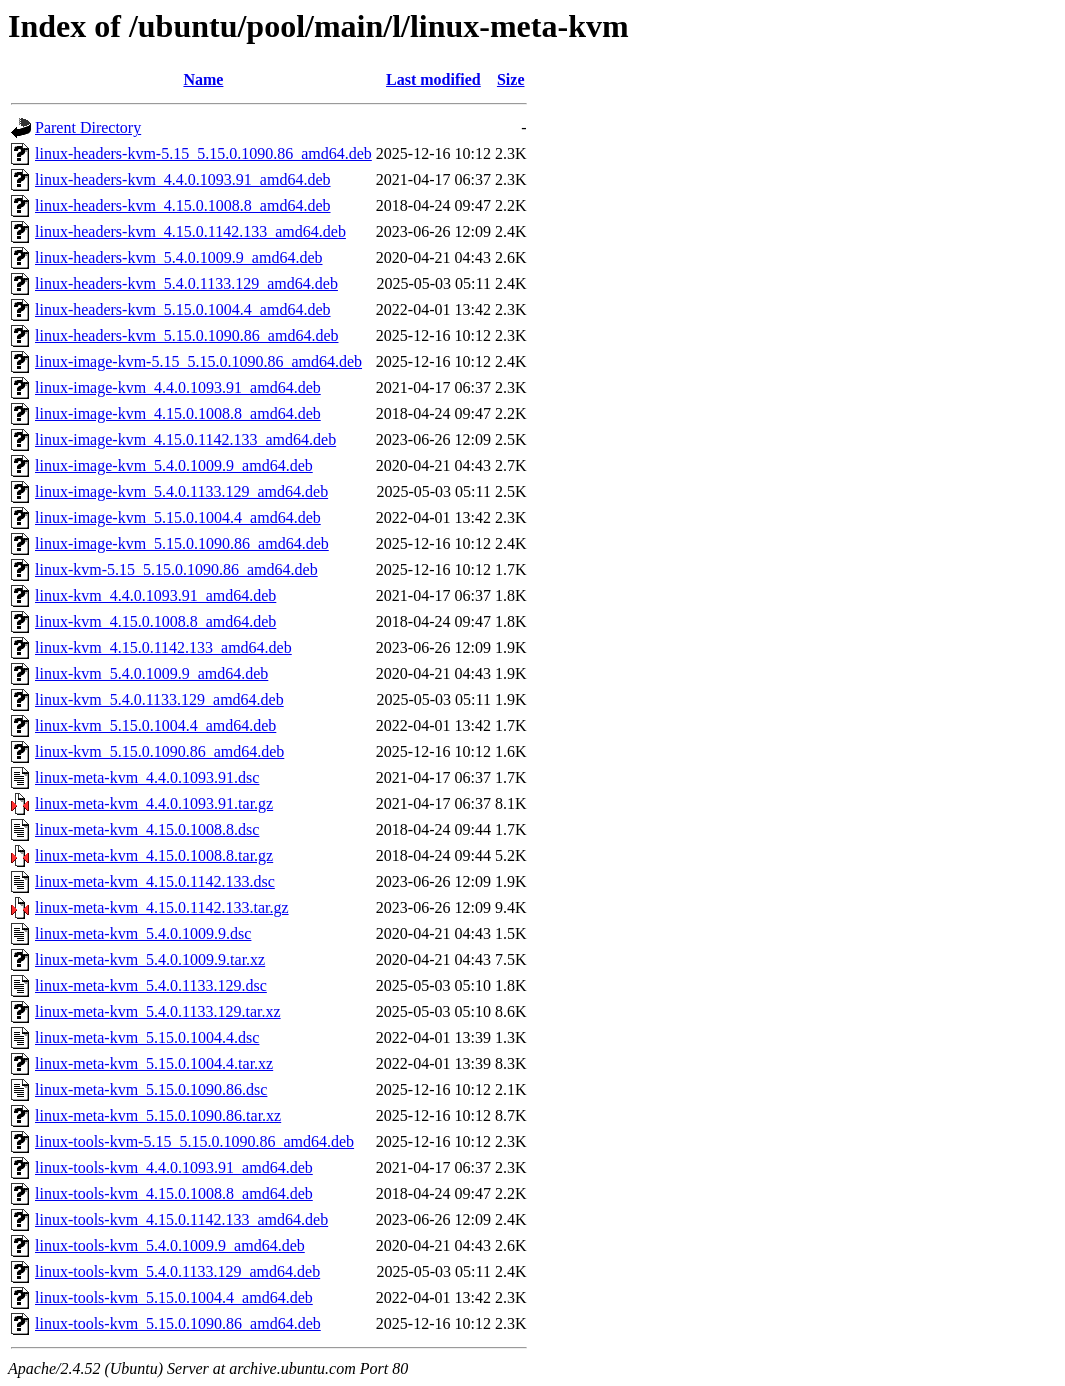  Describe the element at coordinates (159, 699) in the screenshot. I see `linux-kvm_5.4.0.1133.129_amd64.deb` at that location.